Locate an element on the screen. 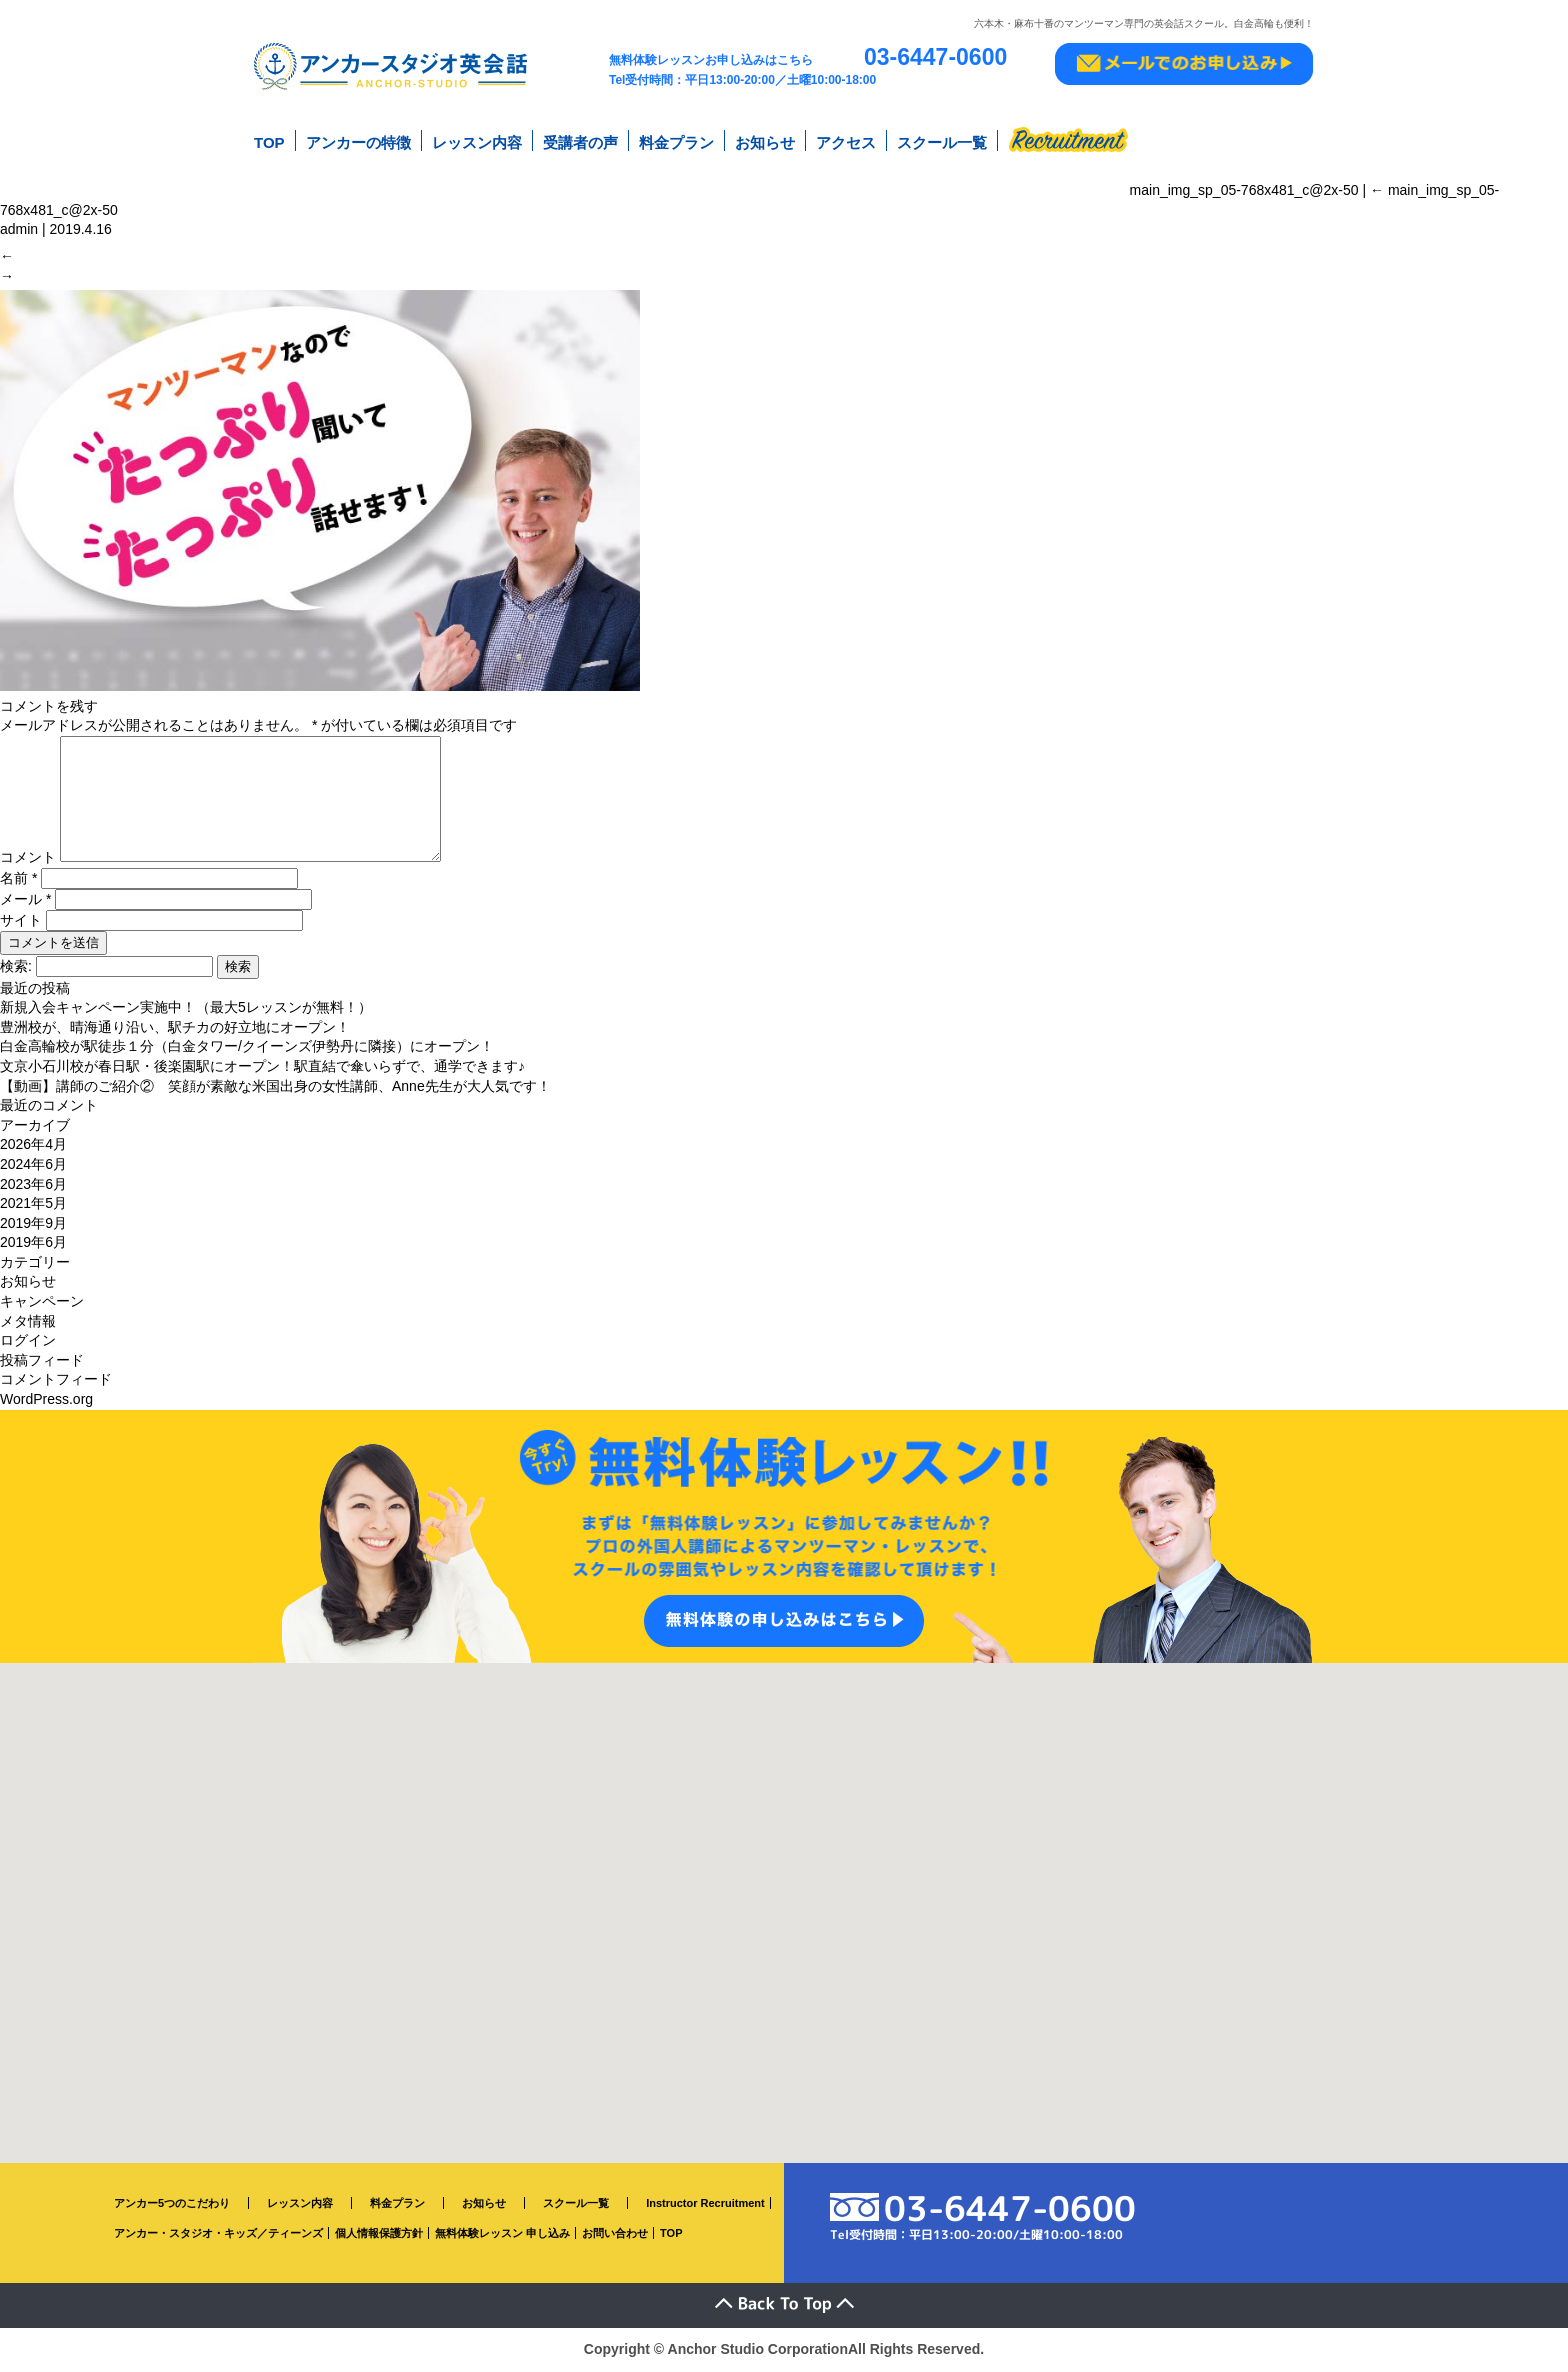 This screenshot has height=2372, width=1568. コメント is located at coordinates (28, 859).